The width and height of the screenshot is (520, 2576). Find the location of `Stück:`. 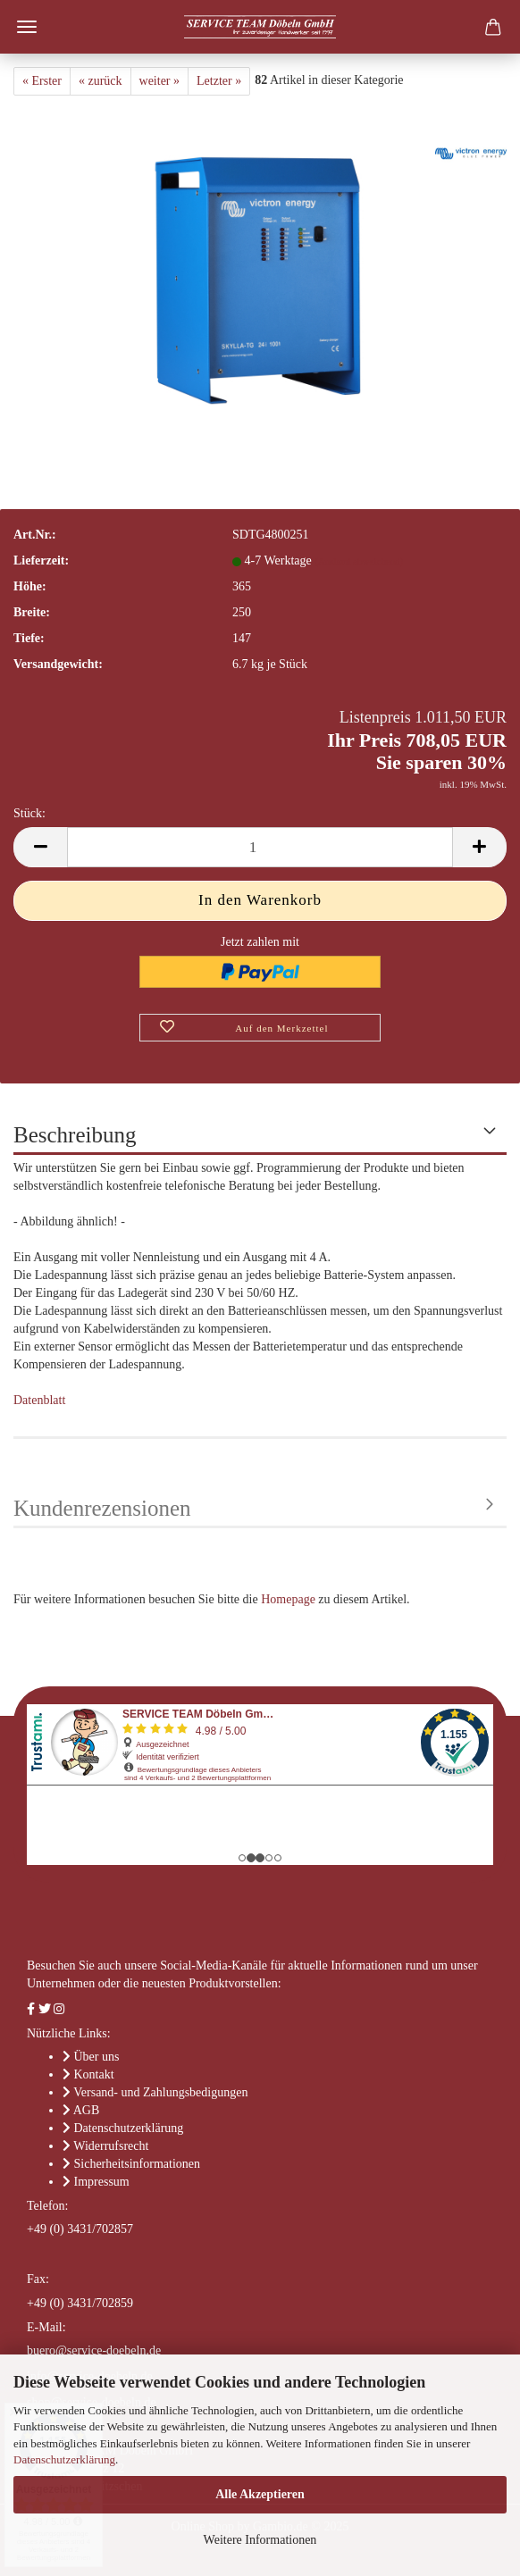

Stück: is located at coordinates (29, 813).